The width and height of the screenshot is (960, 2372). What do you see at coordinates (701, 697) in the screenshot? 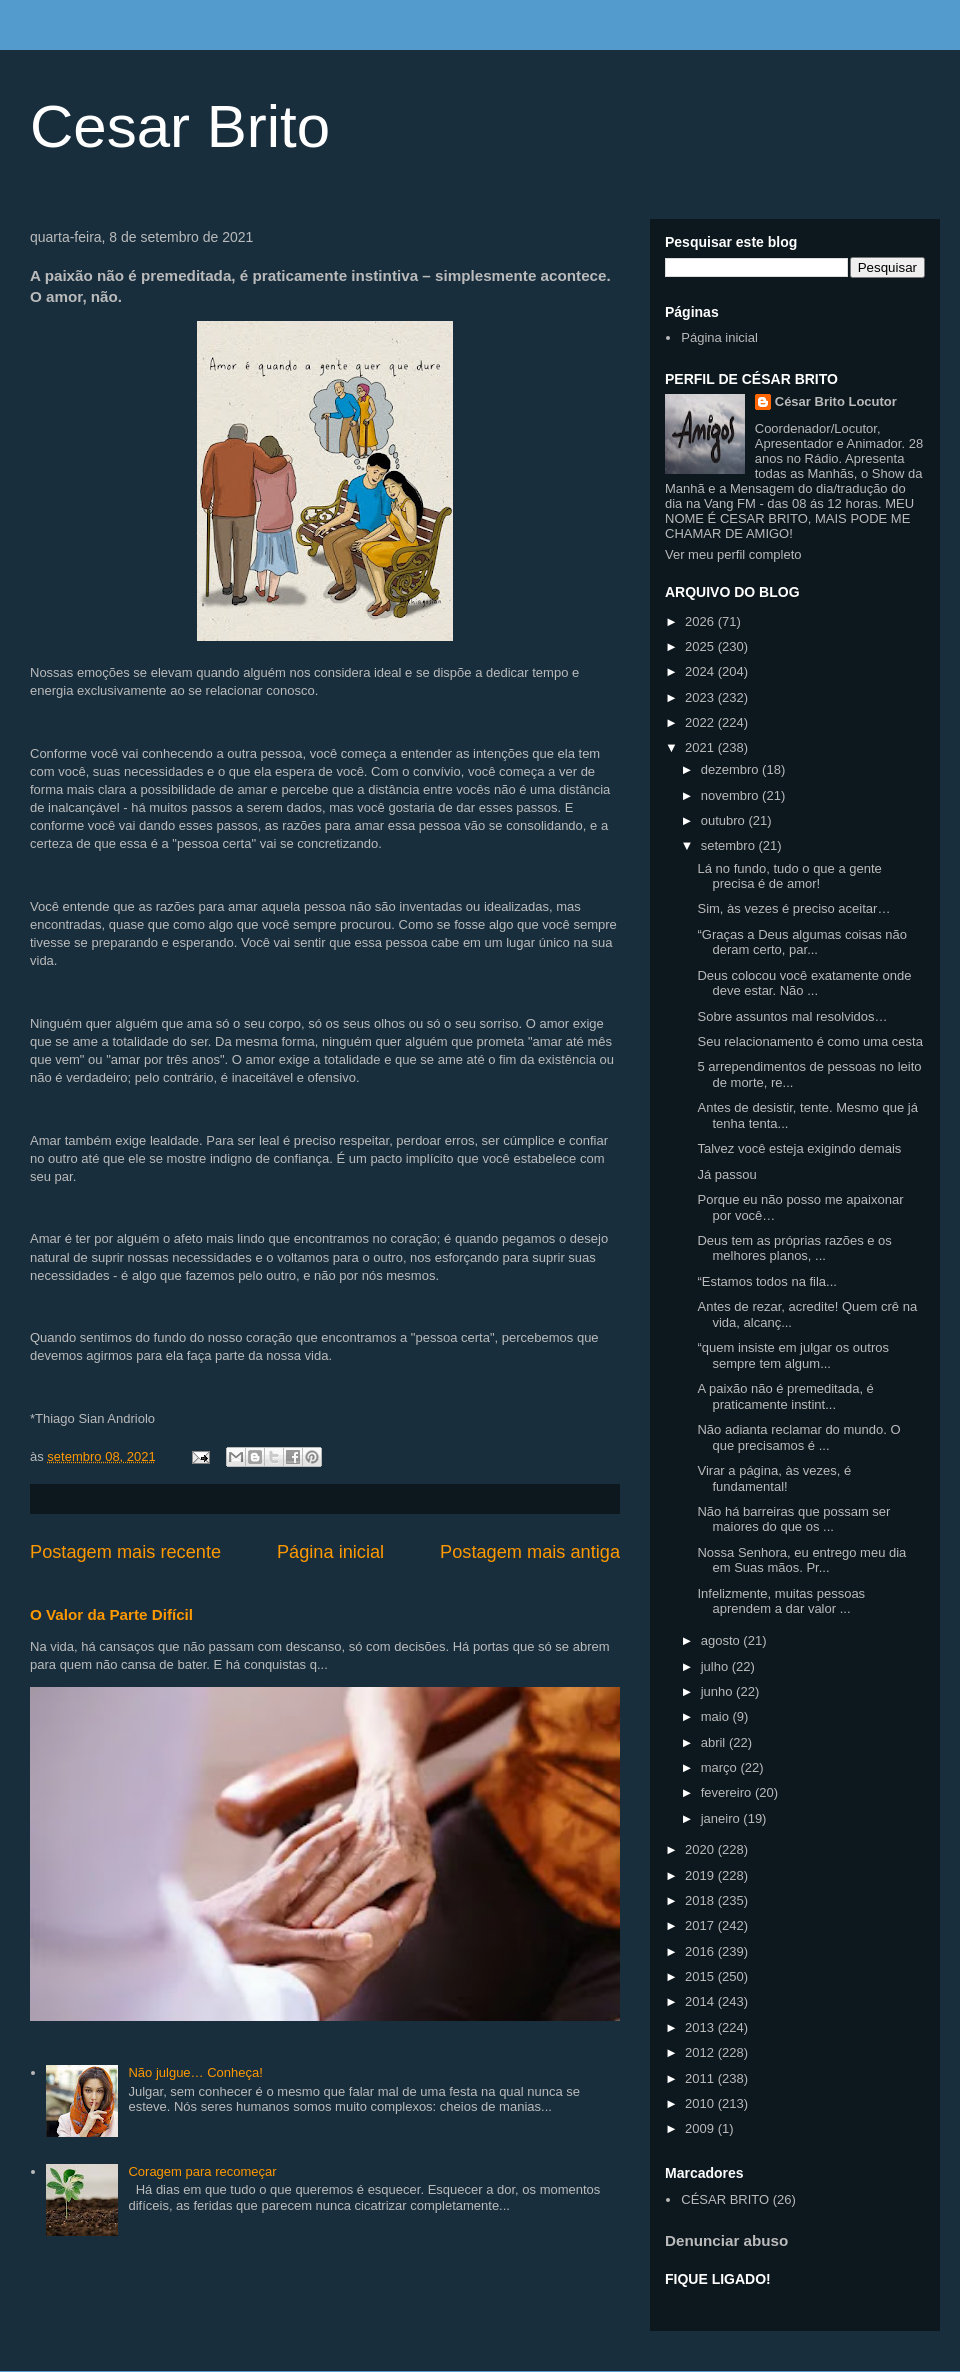
I see `2023` at bounding box center [701, 697].